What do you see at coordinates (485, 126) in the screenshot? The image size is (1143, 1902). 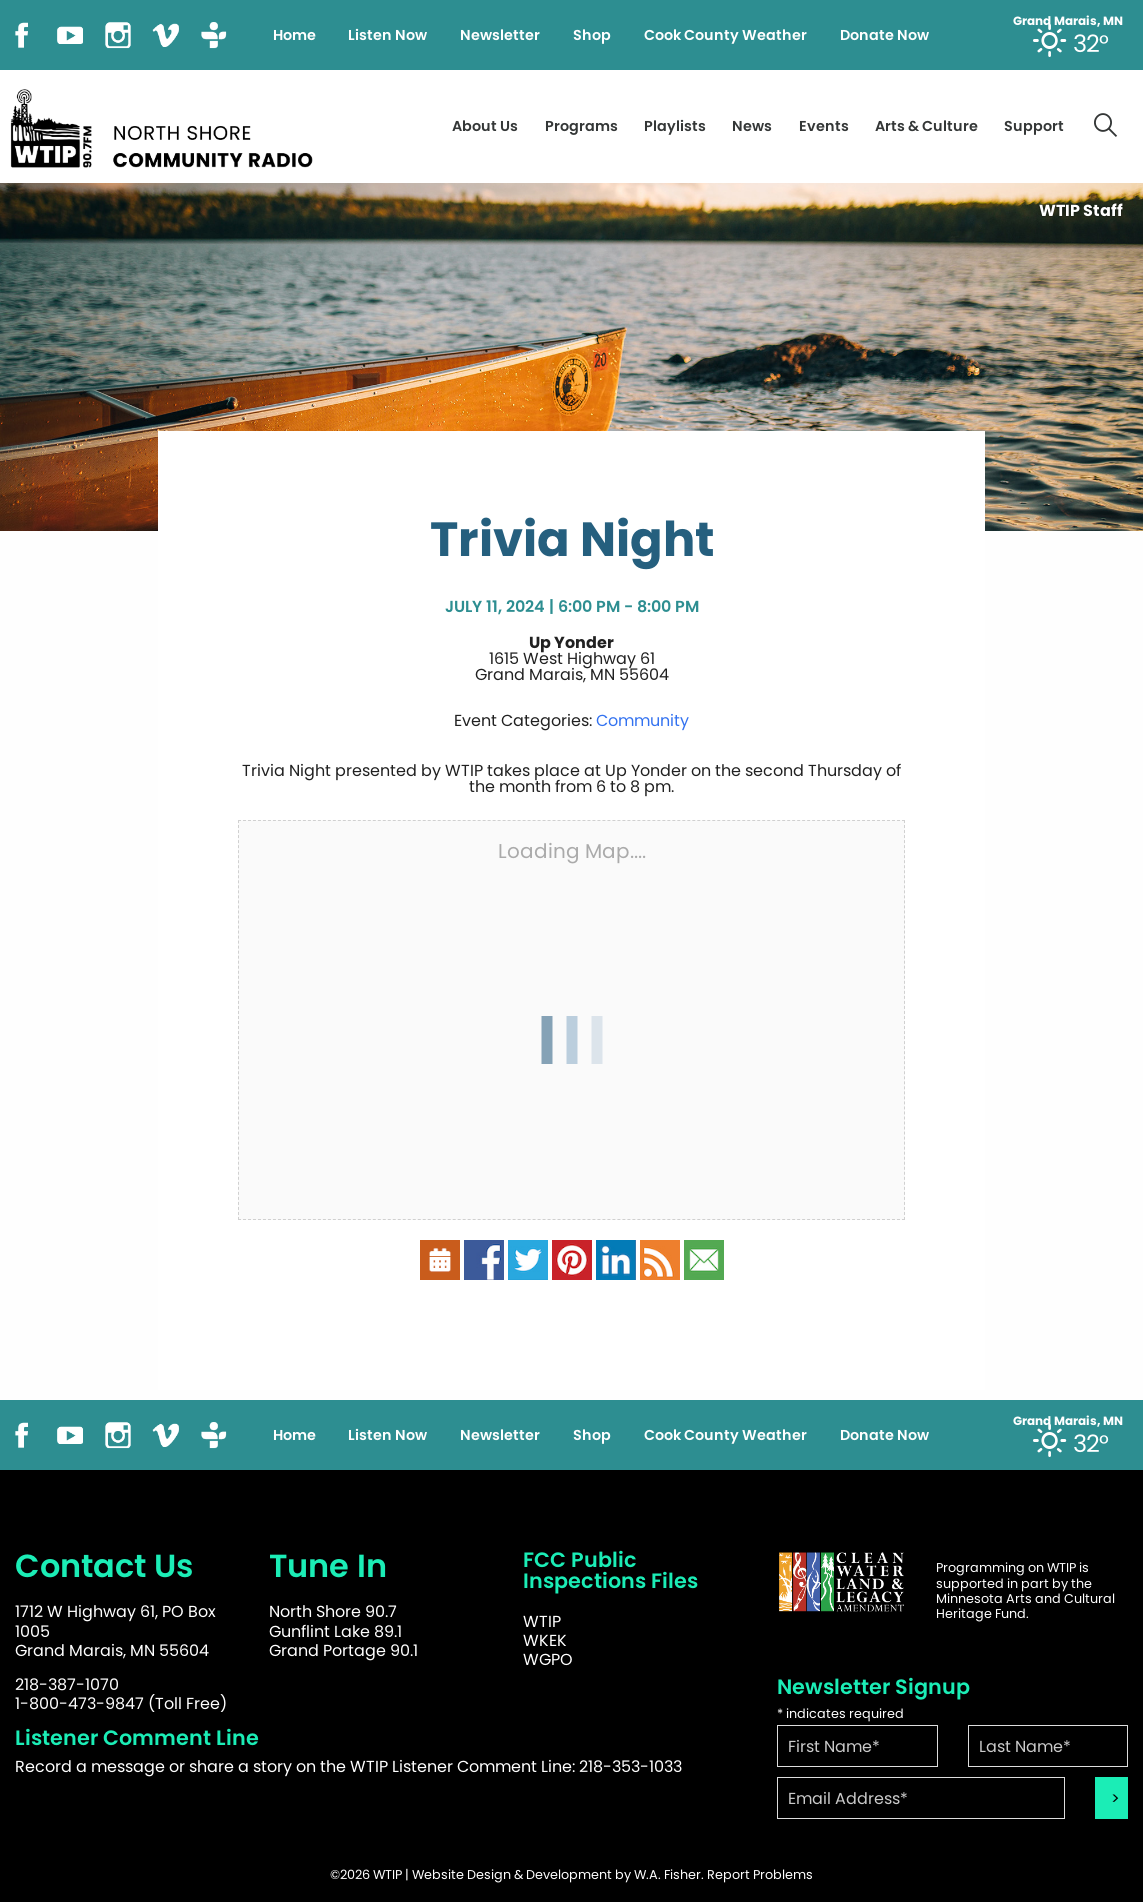 I see `About Us` at bounding box center [485, 126].